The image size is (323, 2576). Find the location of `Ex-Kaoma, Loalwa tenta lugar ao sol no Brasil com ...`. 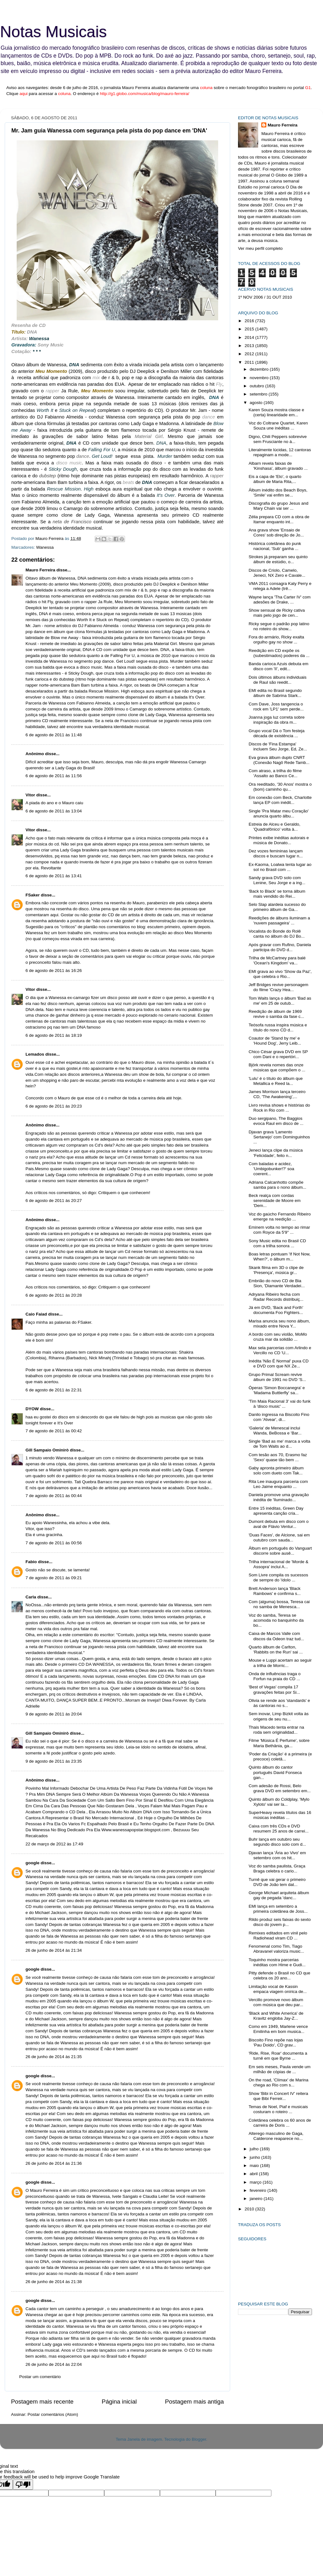

Ex-Kaoma, Loalwa tenta lugar ao sol no Brasil com ... is located at coordinates (280, 867).